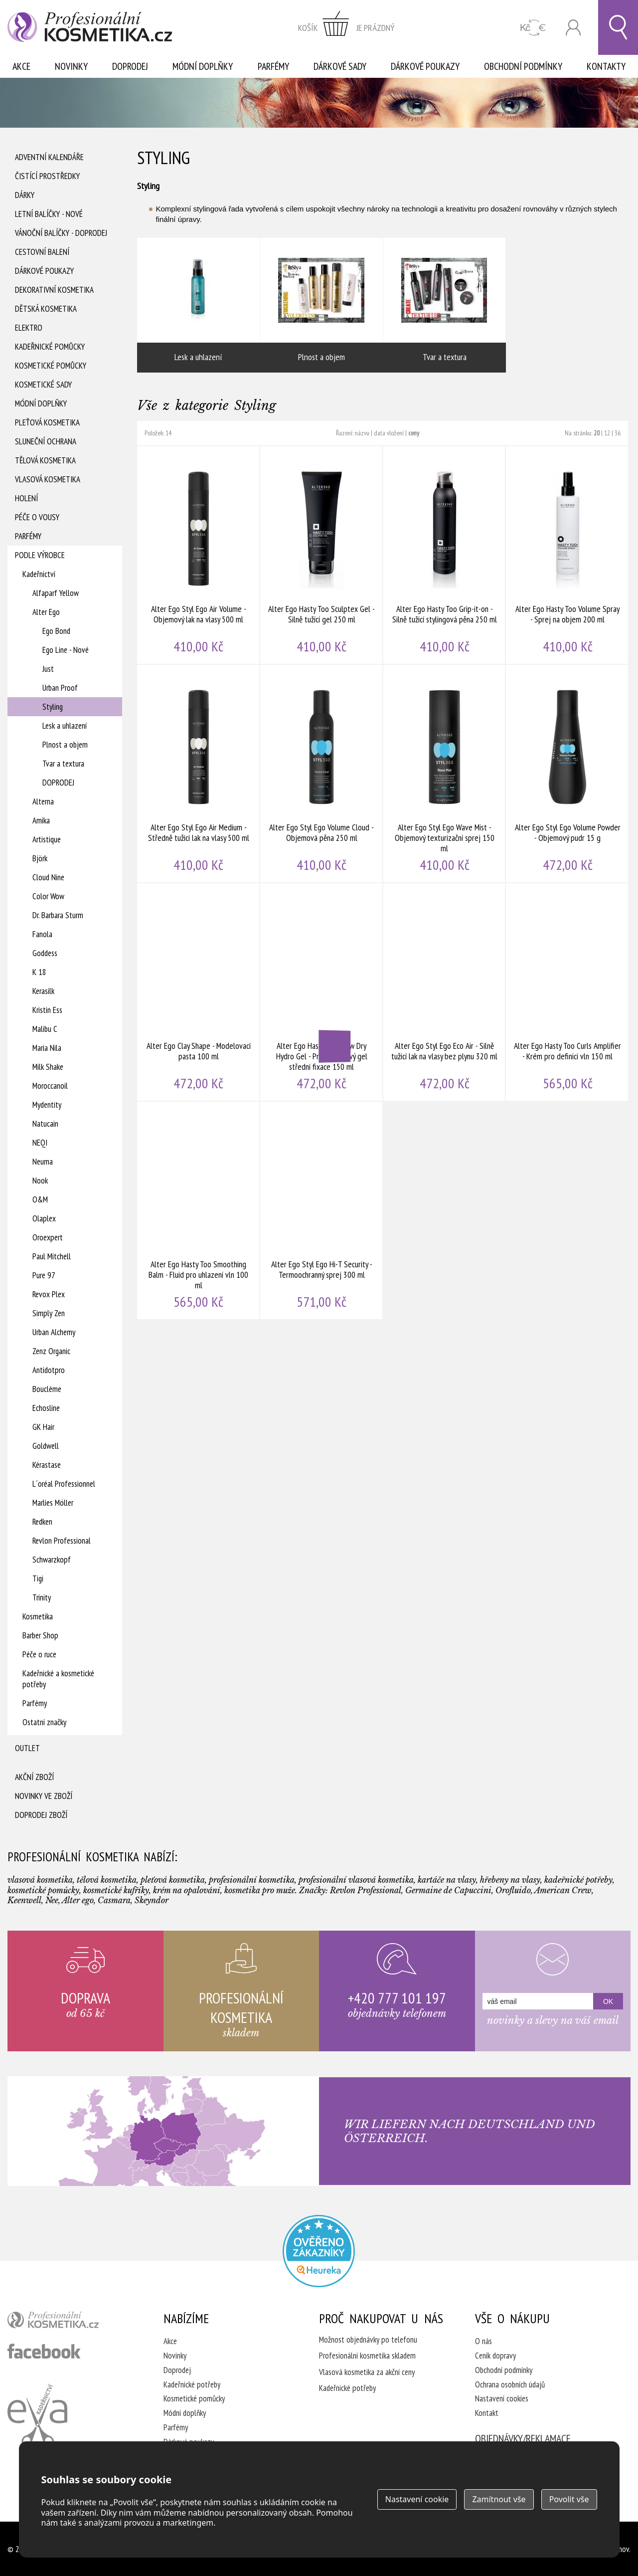 This screenshot has width=638, height=2576. Describe the element at coordinates (28, 327) in the screenshot. I see `Elektro` at that location.